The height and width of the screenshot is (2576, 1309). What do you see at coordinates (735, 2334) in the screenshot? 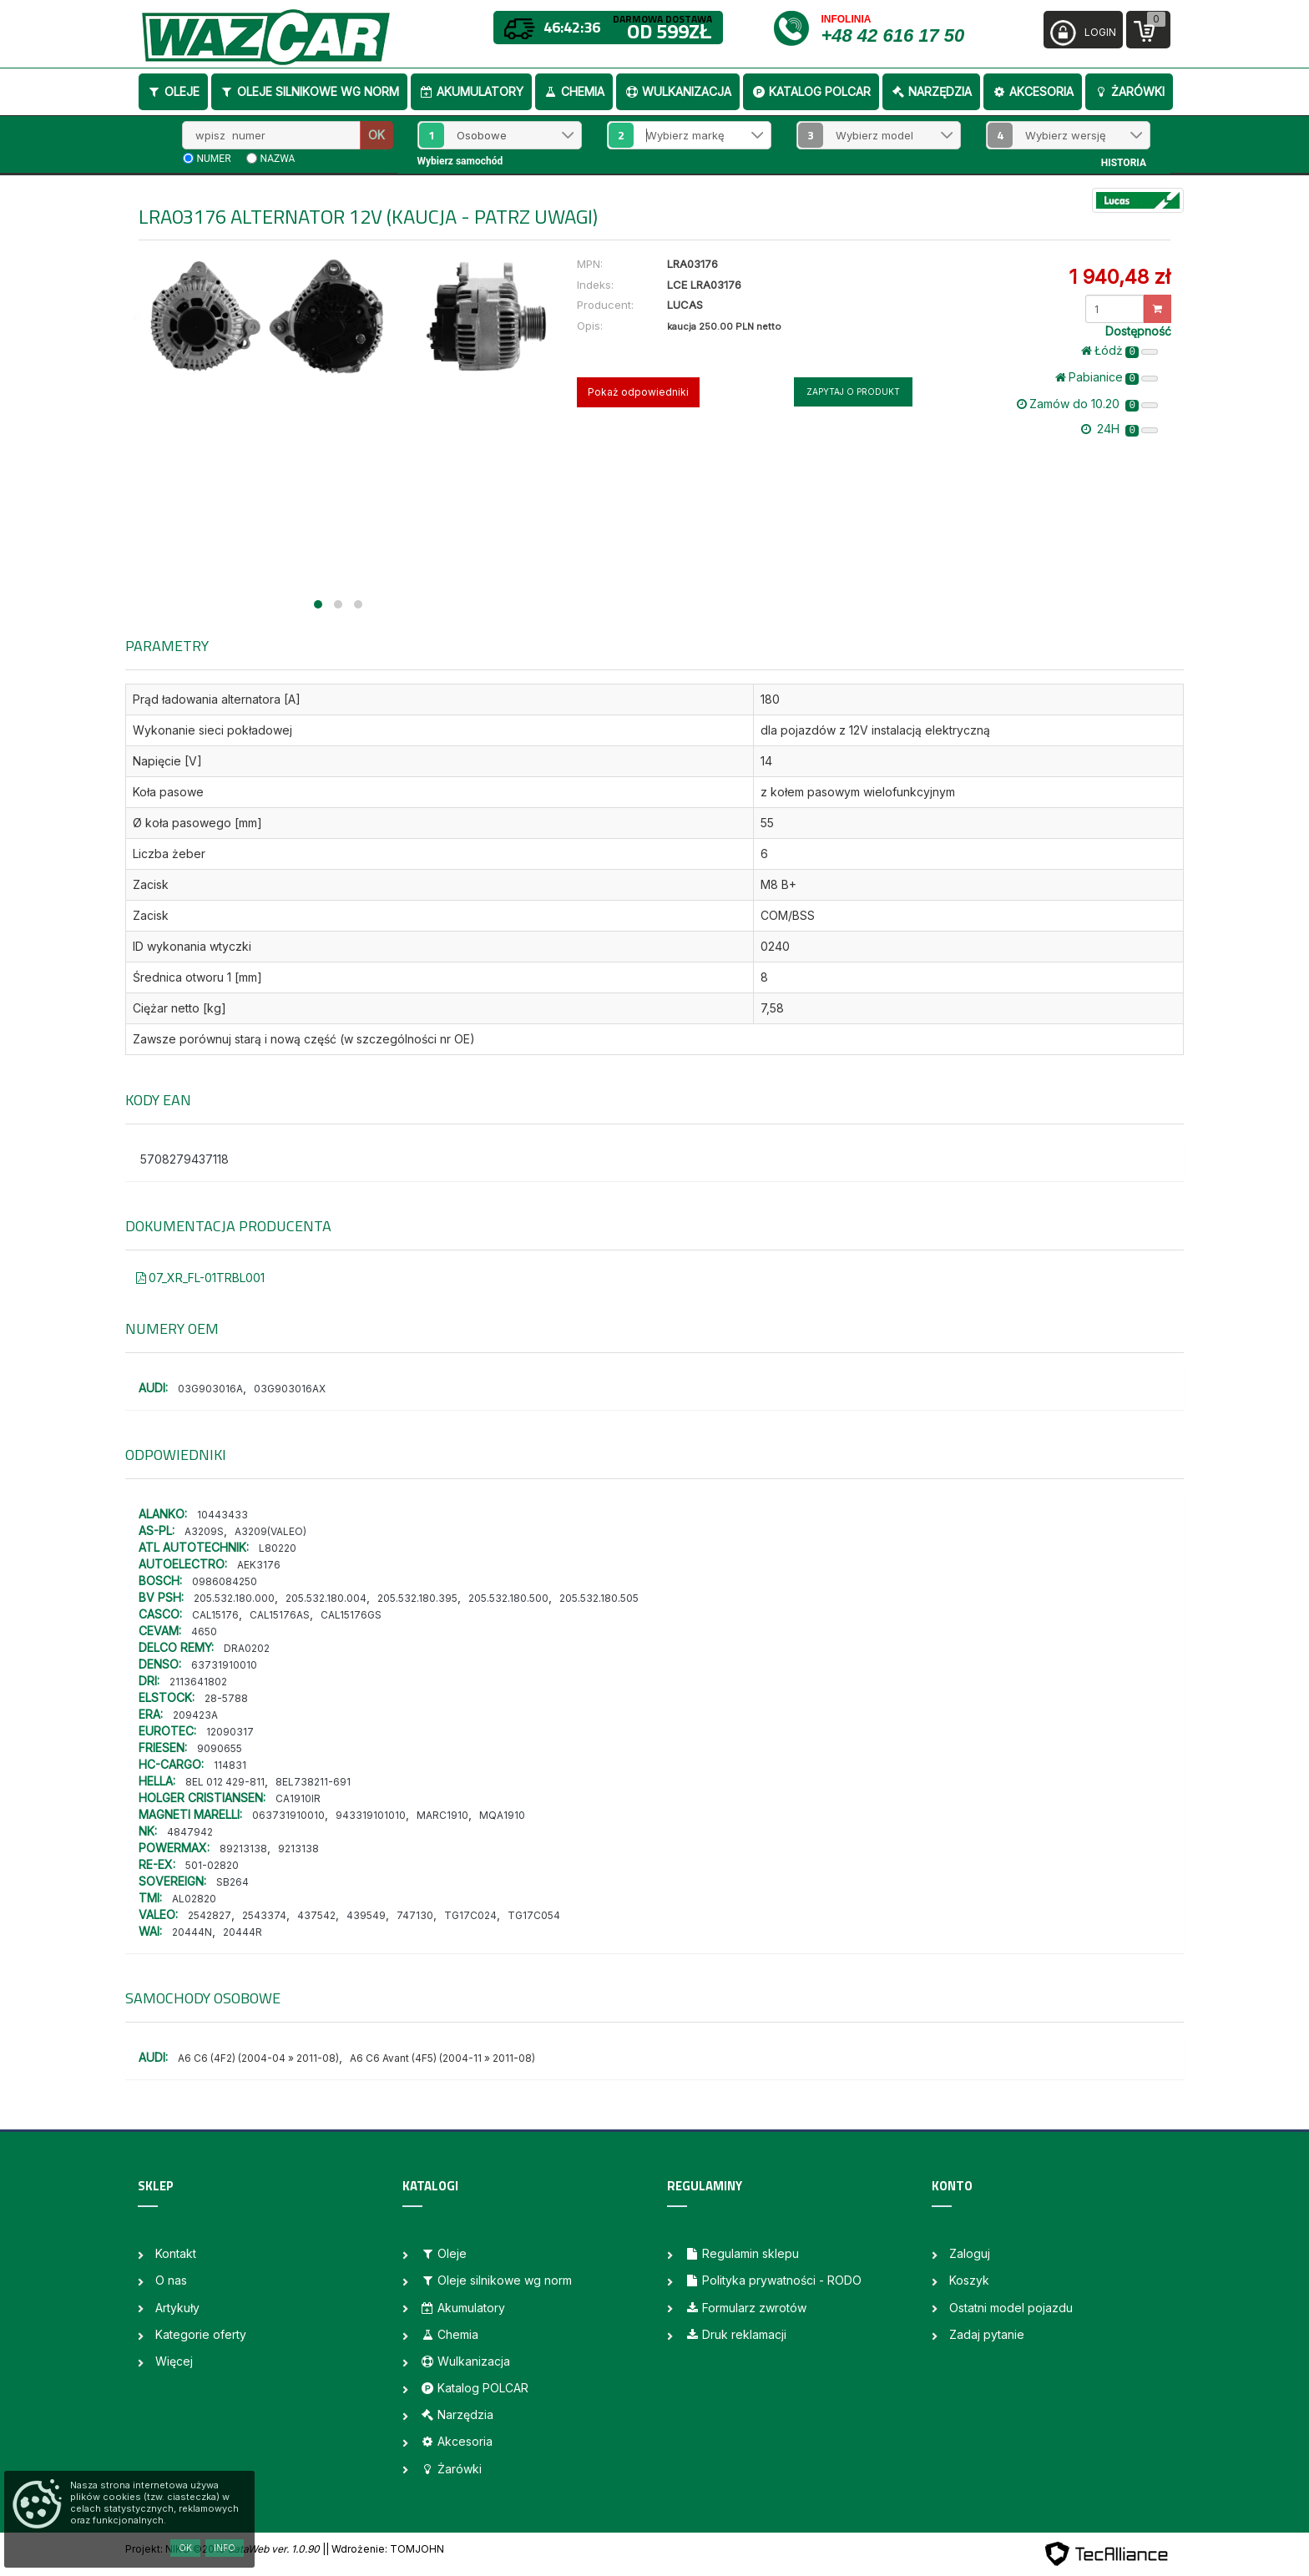
I see `Druk reklamacji` at bounding box center [735, 2334].